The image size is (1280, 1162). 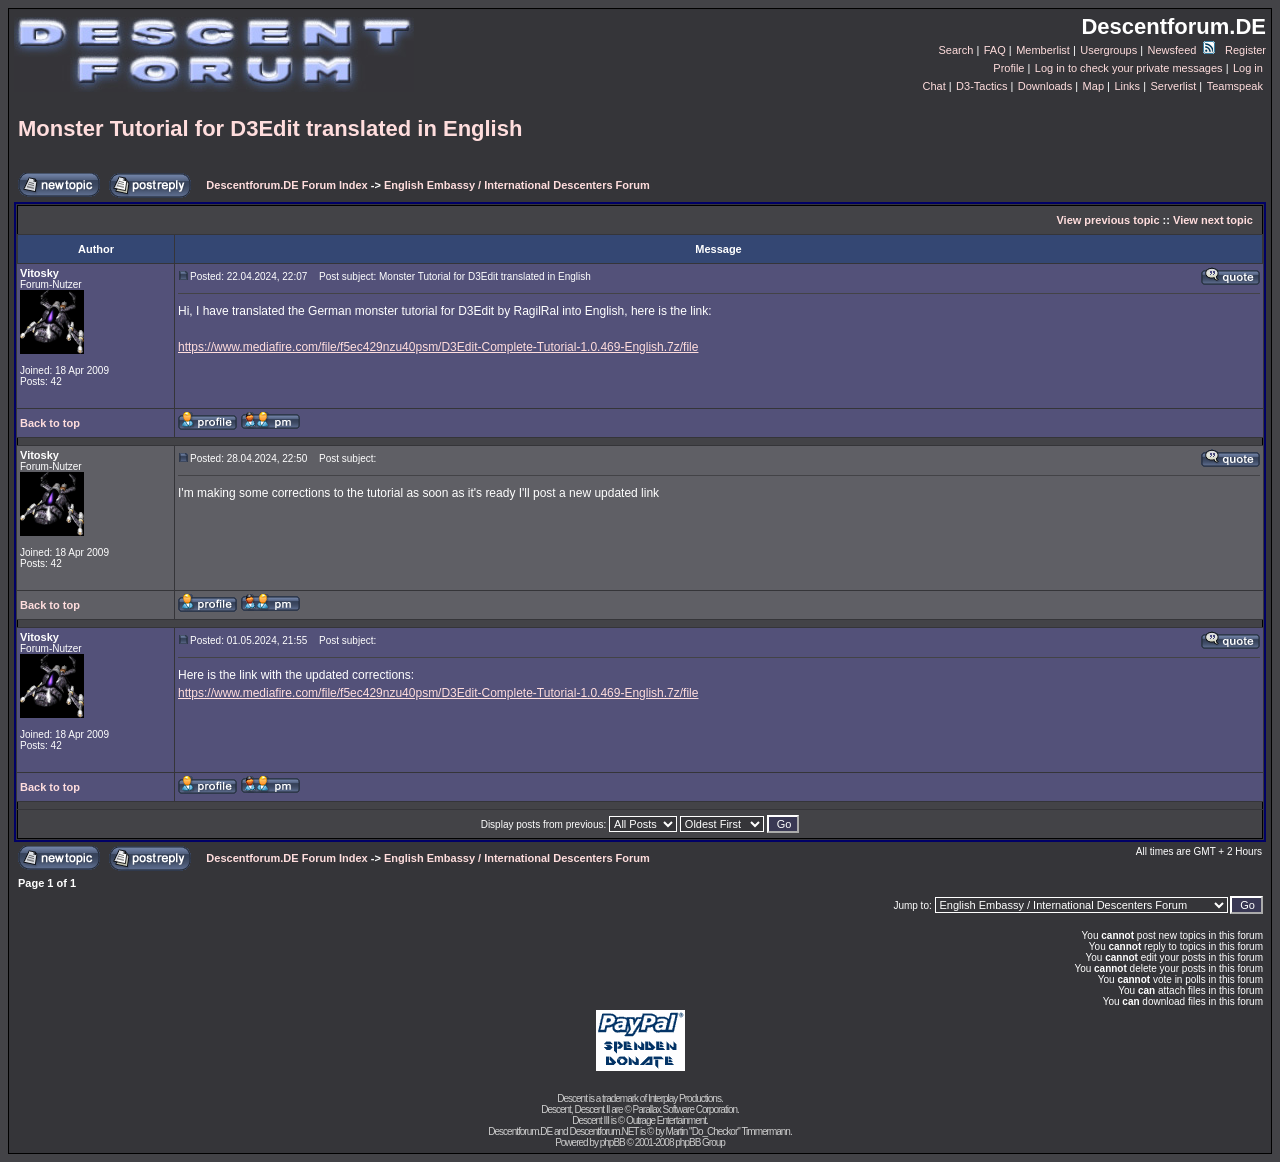 I want to click on English Embassy / International Descenters Forum, so click(x=517, y=185).